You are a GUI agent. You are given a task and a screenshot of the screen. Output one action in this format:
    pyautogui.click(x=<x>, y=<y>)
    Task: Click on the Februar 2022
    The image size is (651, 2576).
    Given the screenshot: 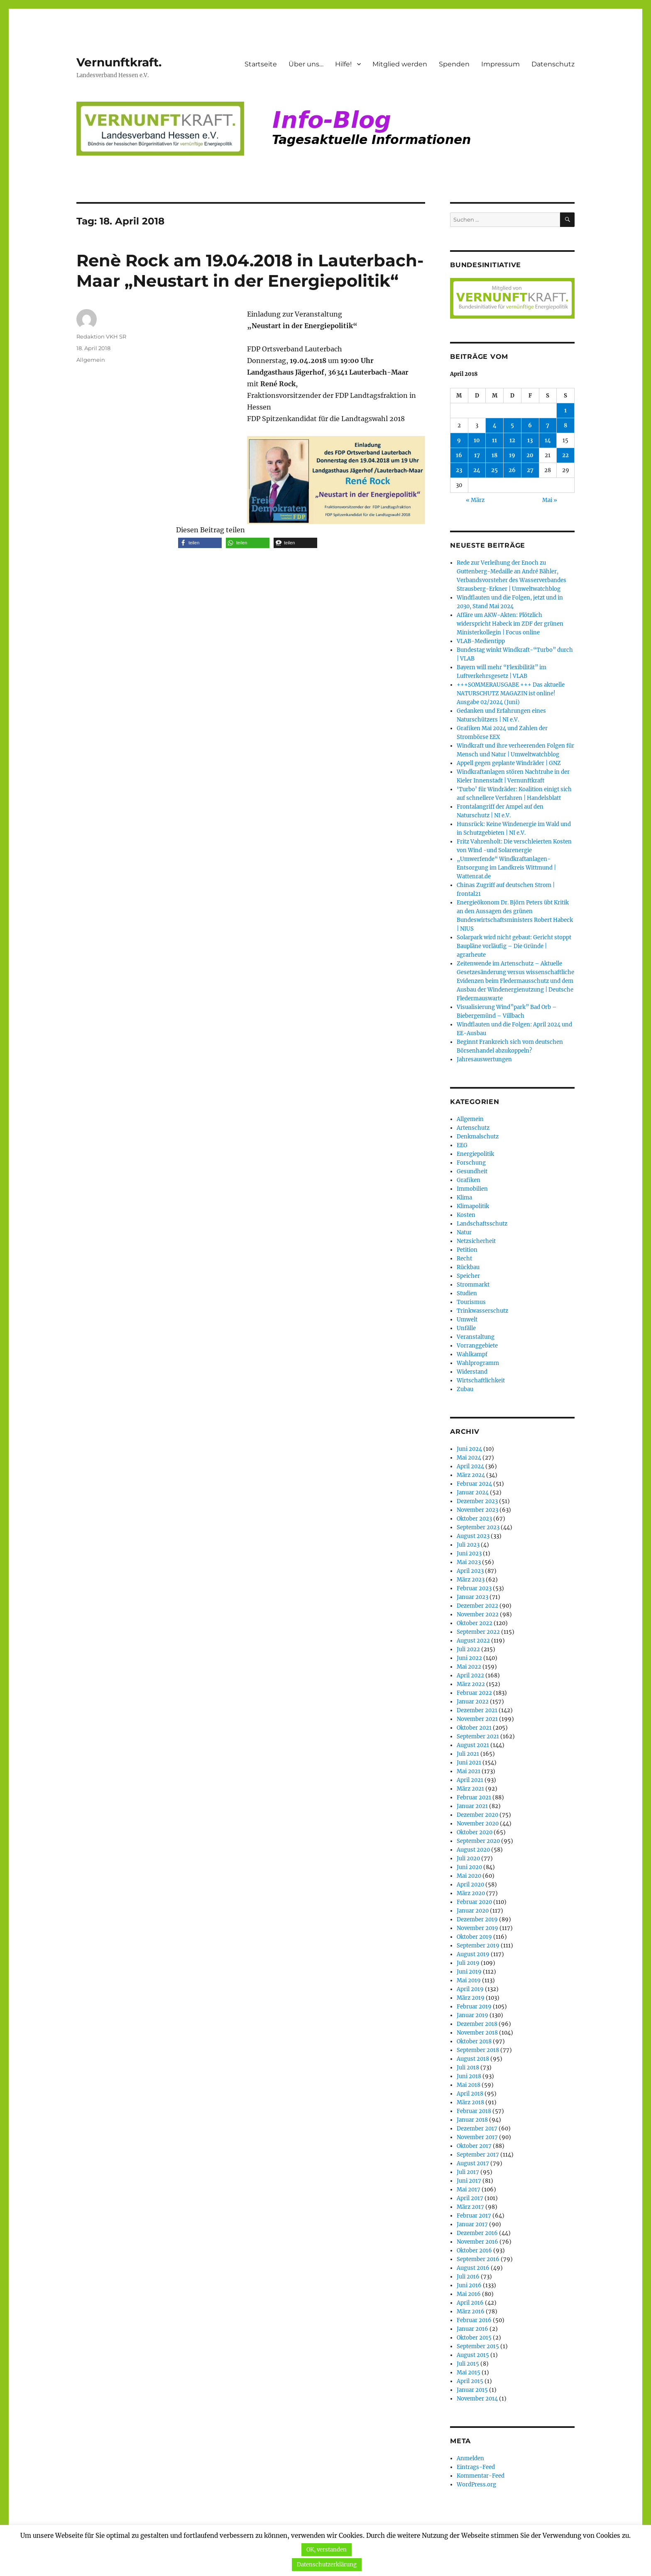 What is the action you would take?
    pyautogui.click(x=474, y=1692)
    